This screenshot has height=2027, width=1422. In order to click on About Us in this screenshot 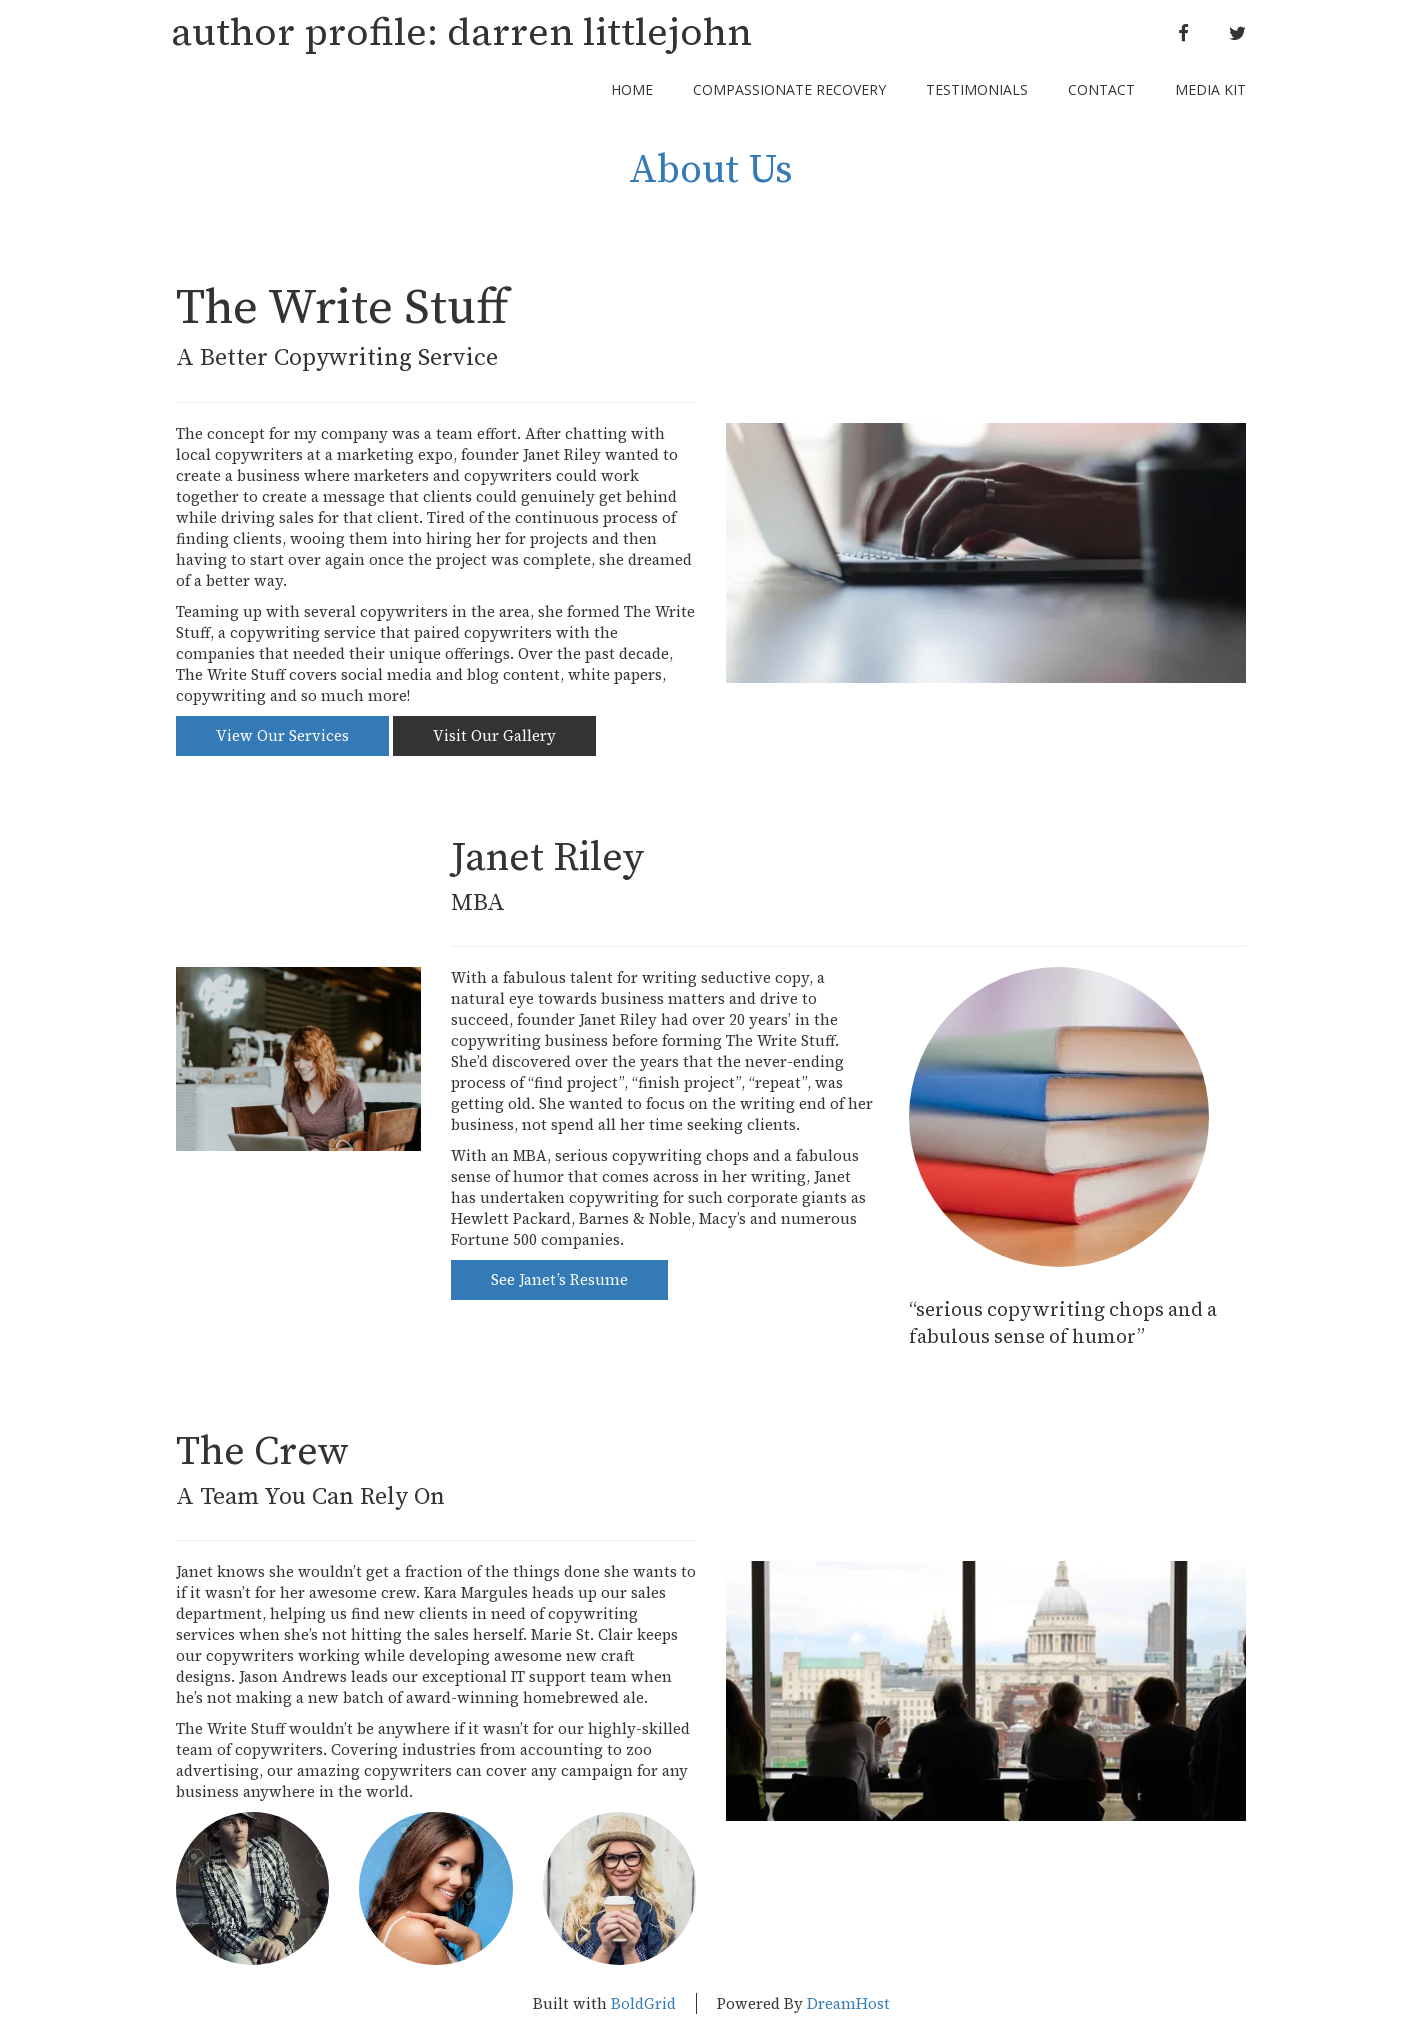, I will do `click(711, 170)`.